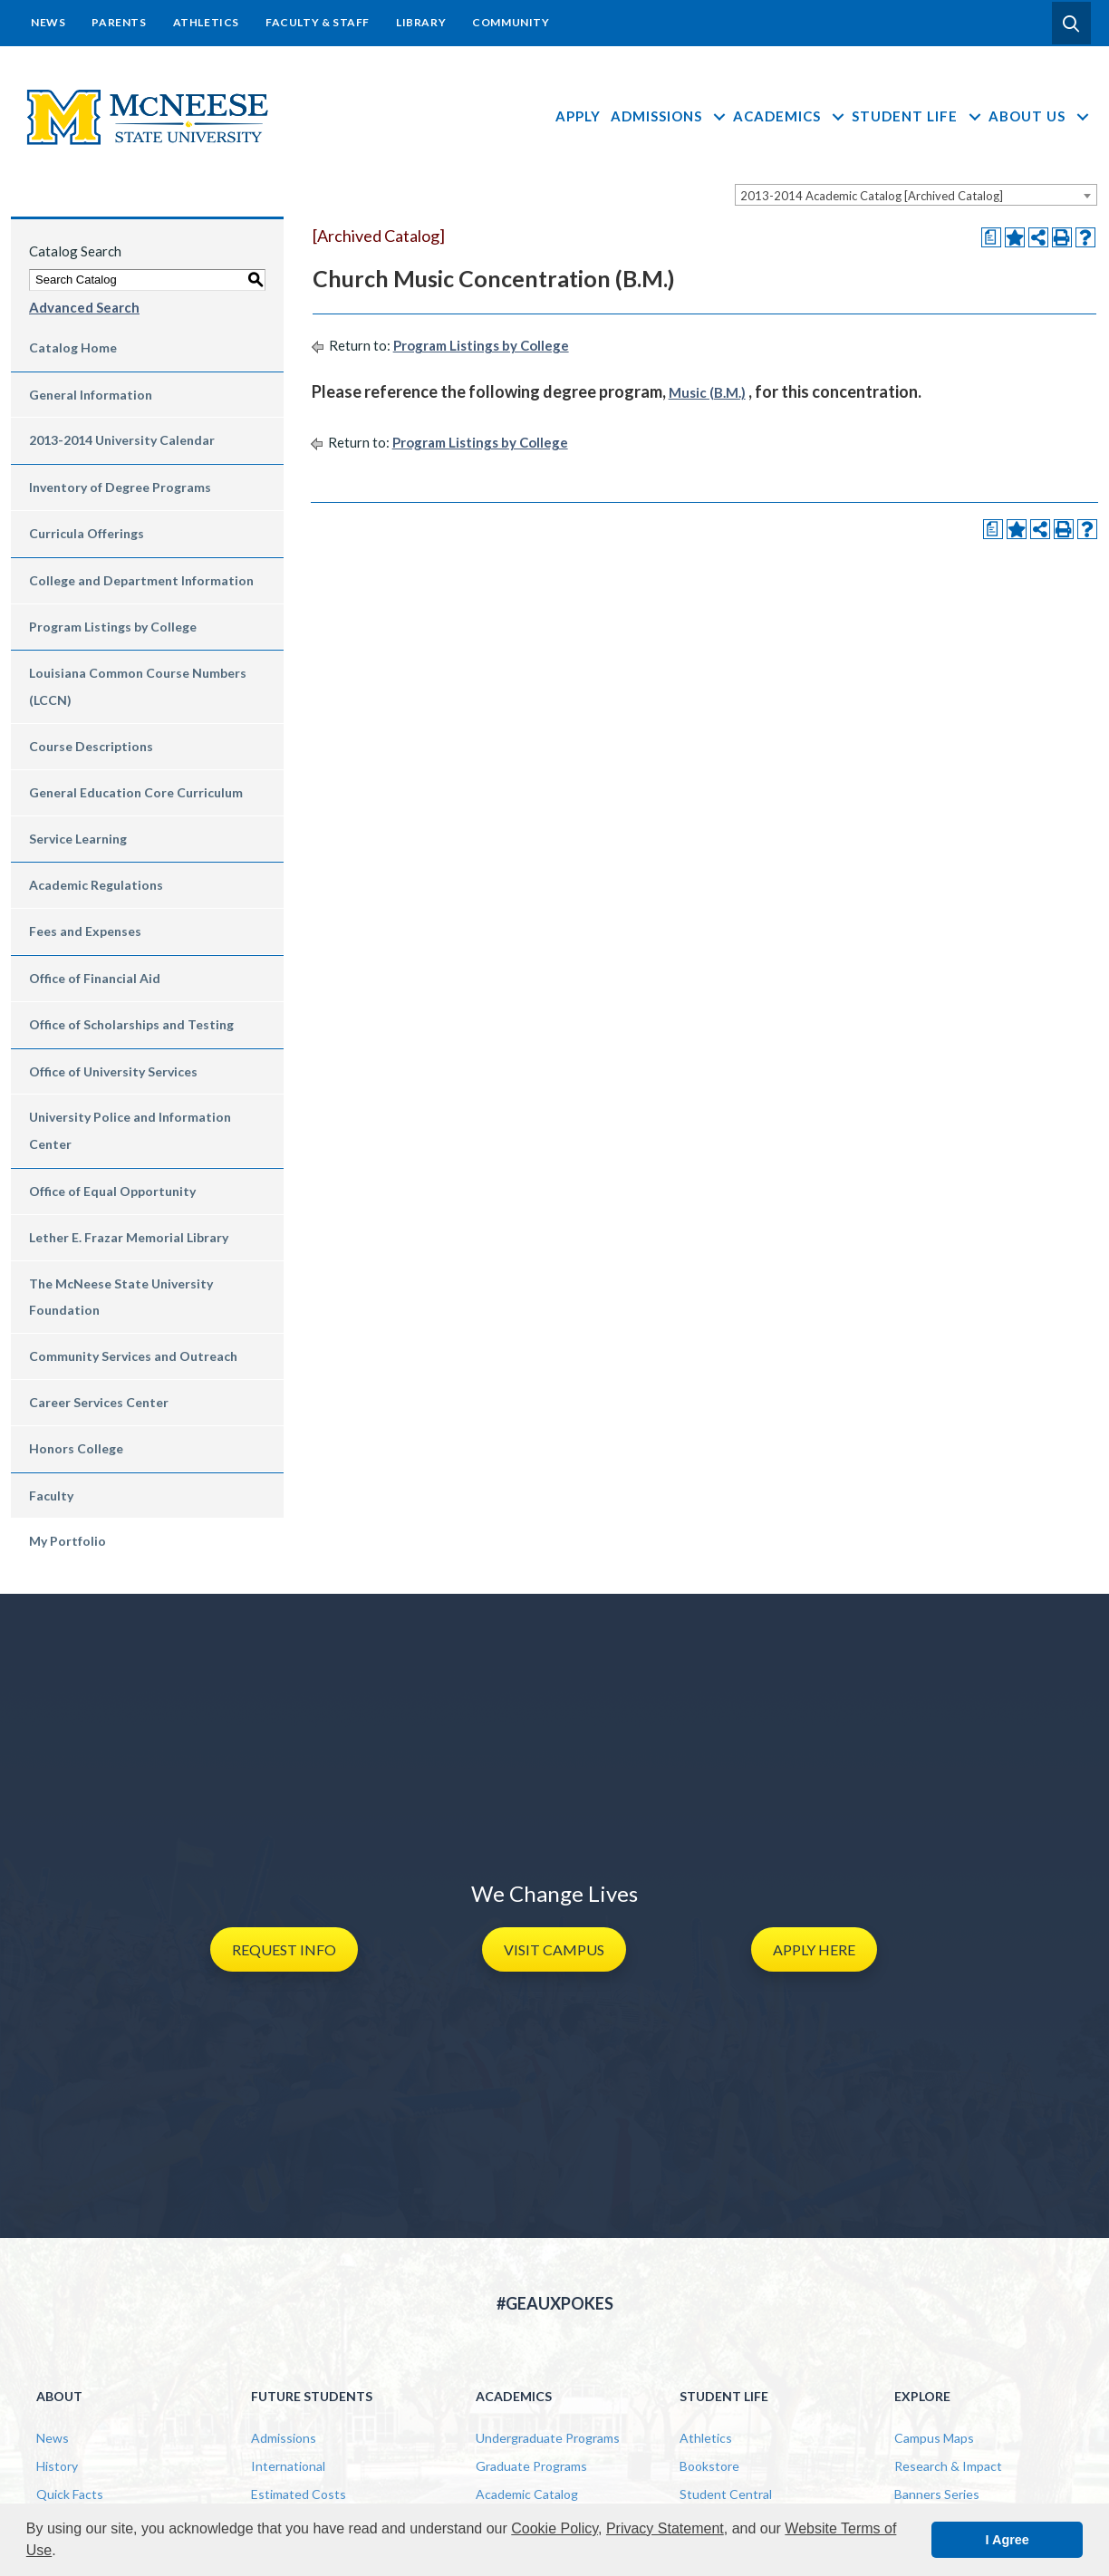 This screenshot has width=1109, height=2576. Describe the element at coordinates (669, 116) in the screenshot. I see `Admissions` at that location.